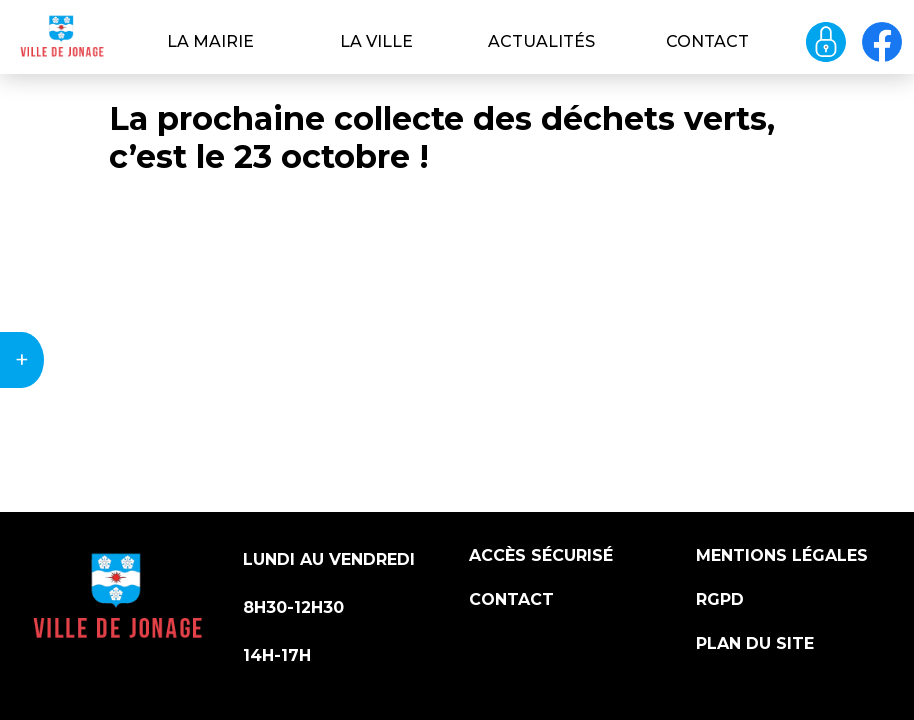 Image resolution: width=914 pixels, height=720 pixels. Describe the element at coordinates (720, 599) in the screenshot. I see `RGPD` at that location.